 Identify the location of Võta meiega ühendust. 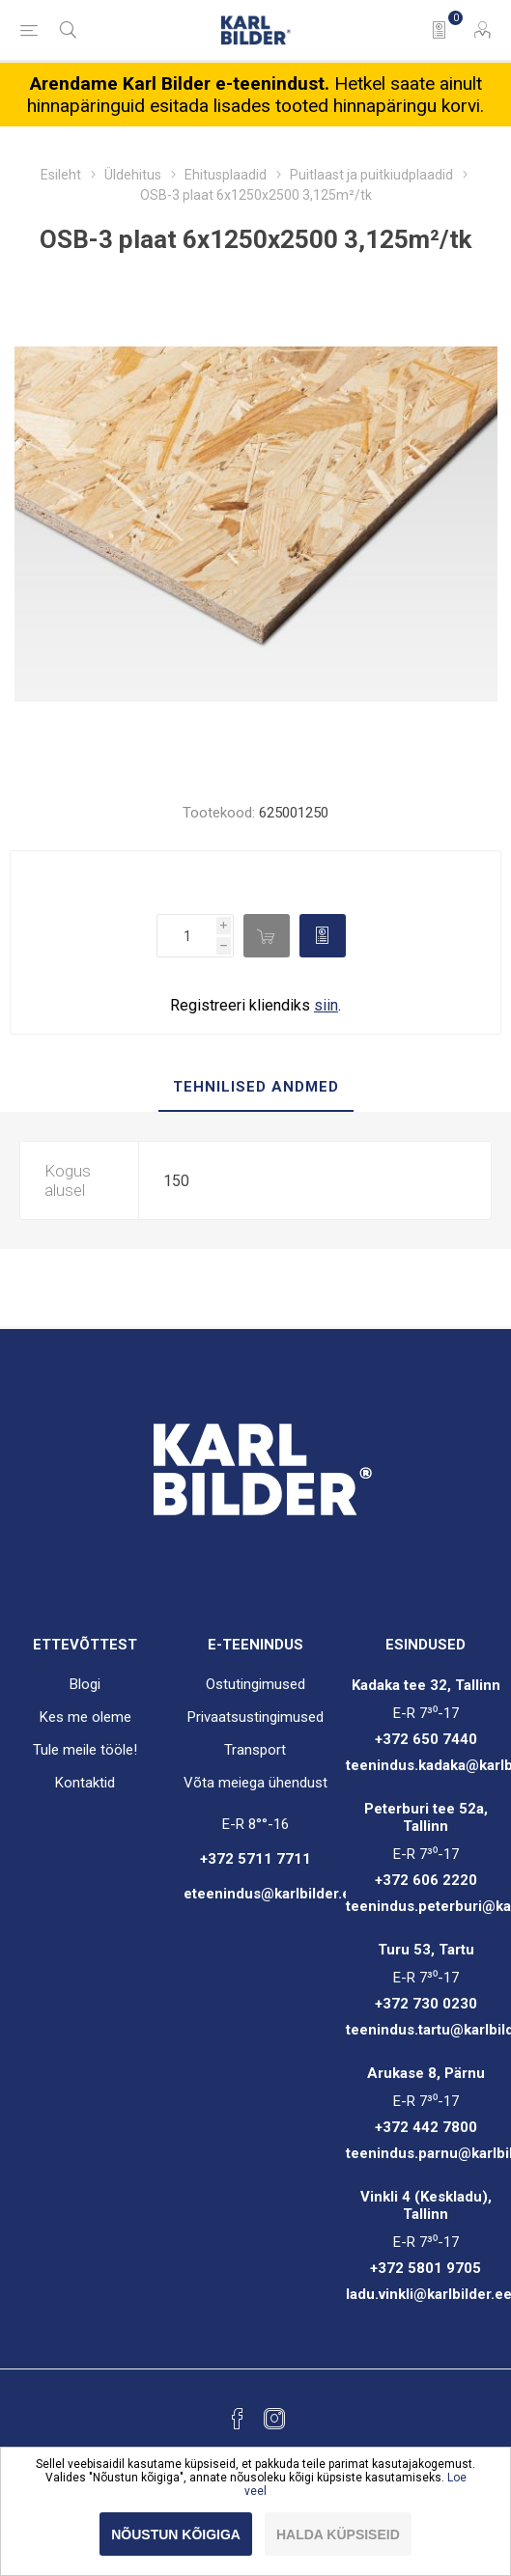
(255, 1782).